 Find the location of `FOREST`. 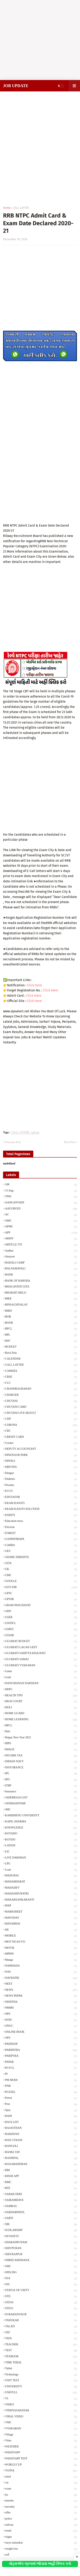

FOREST is located at coordinates (41, 1534).